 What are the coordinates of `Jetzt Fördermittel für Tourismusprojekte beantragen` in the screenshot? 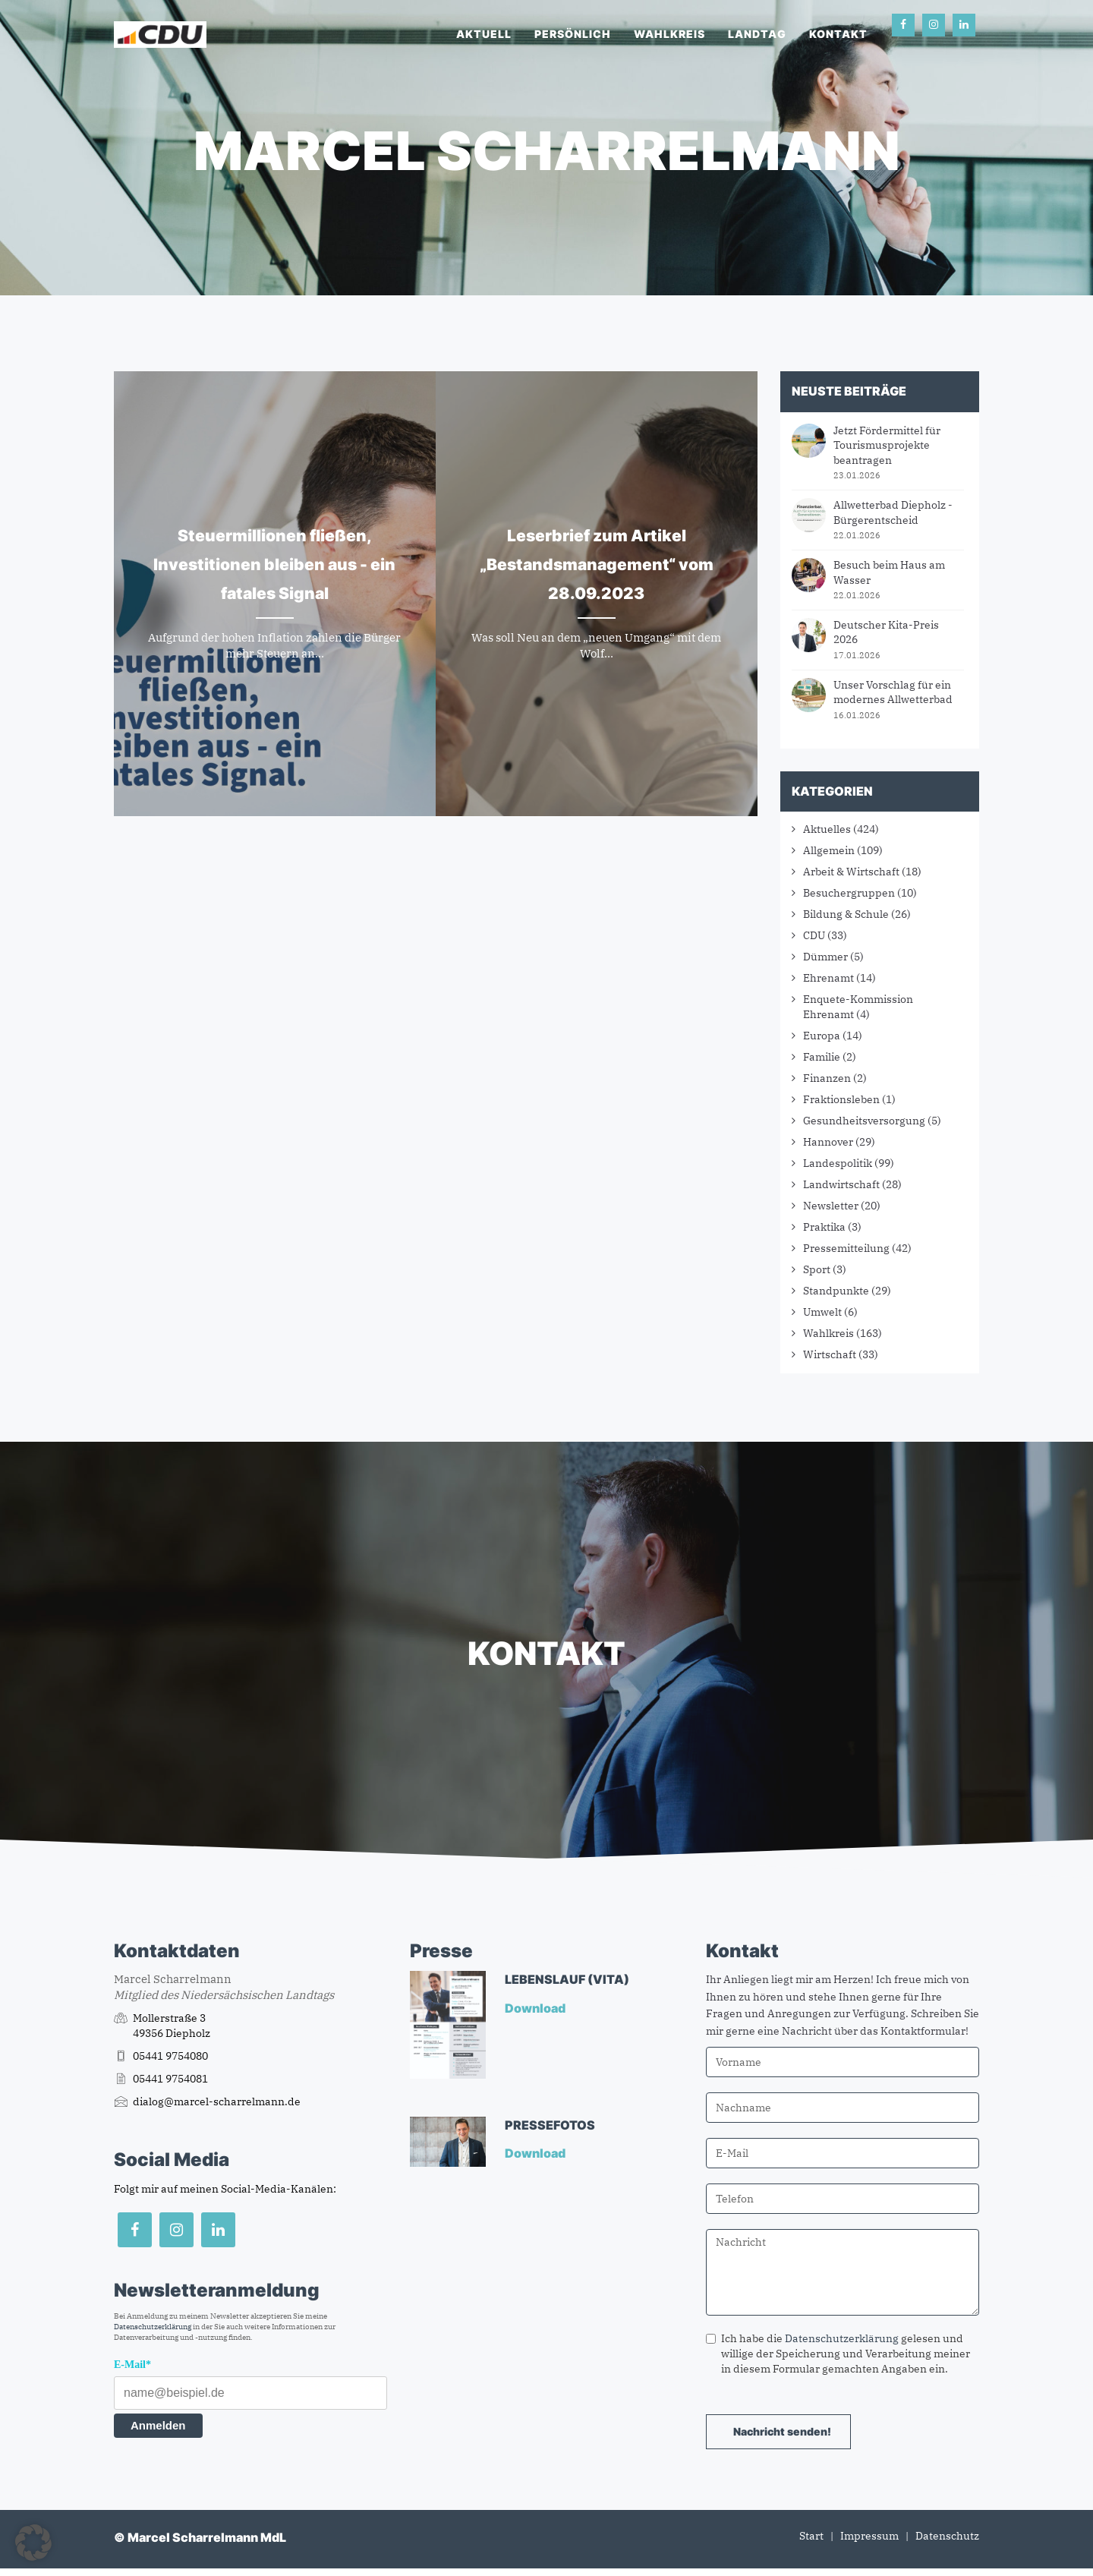 It's located at (886, 445).